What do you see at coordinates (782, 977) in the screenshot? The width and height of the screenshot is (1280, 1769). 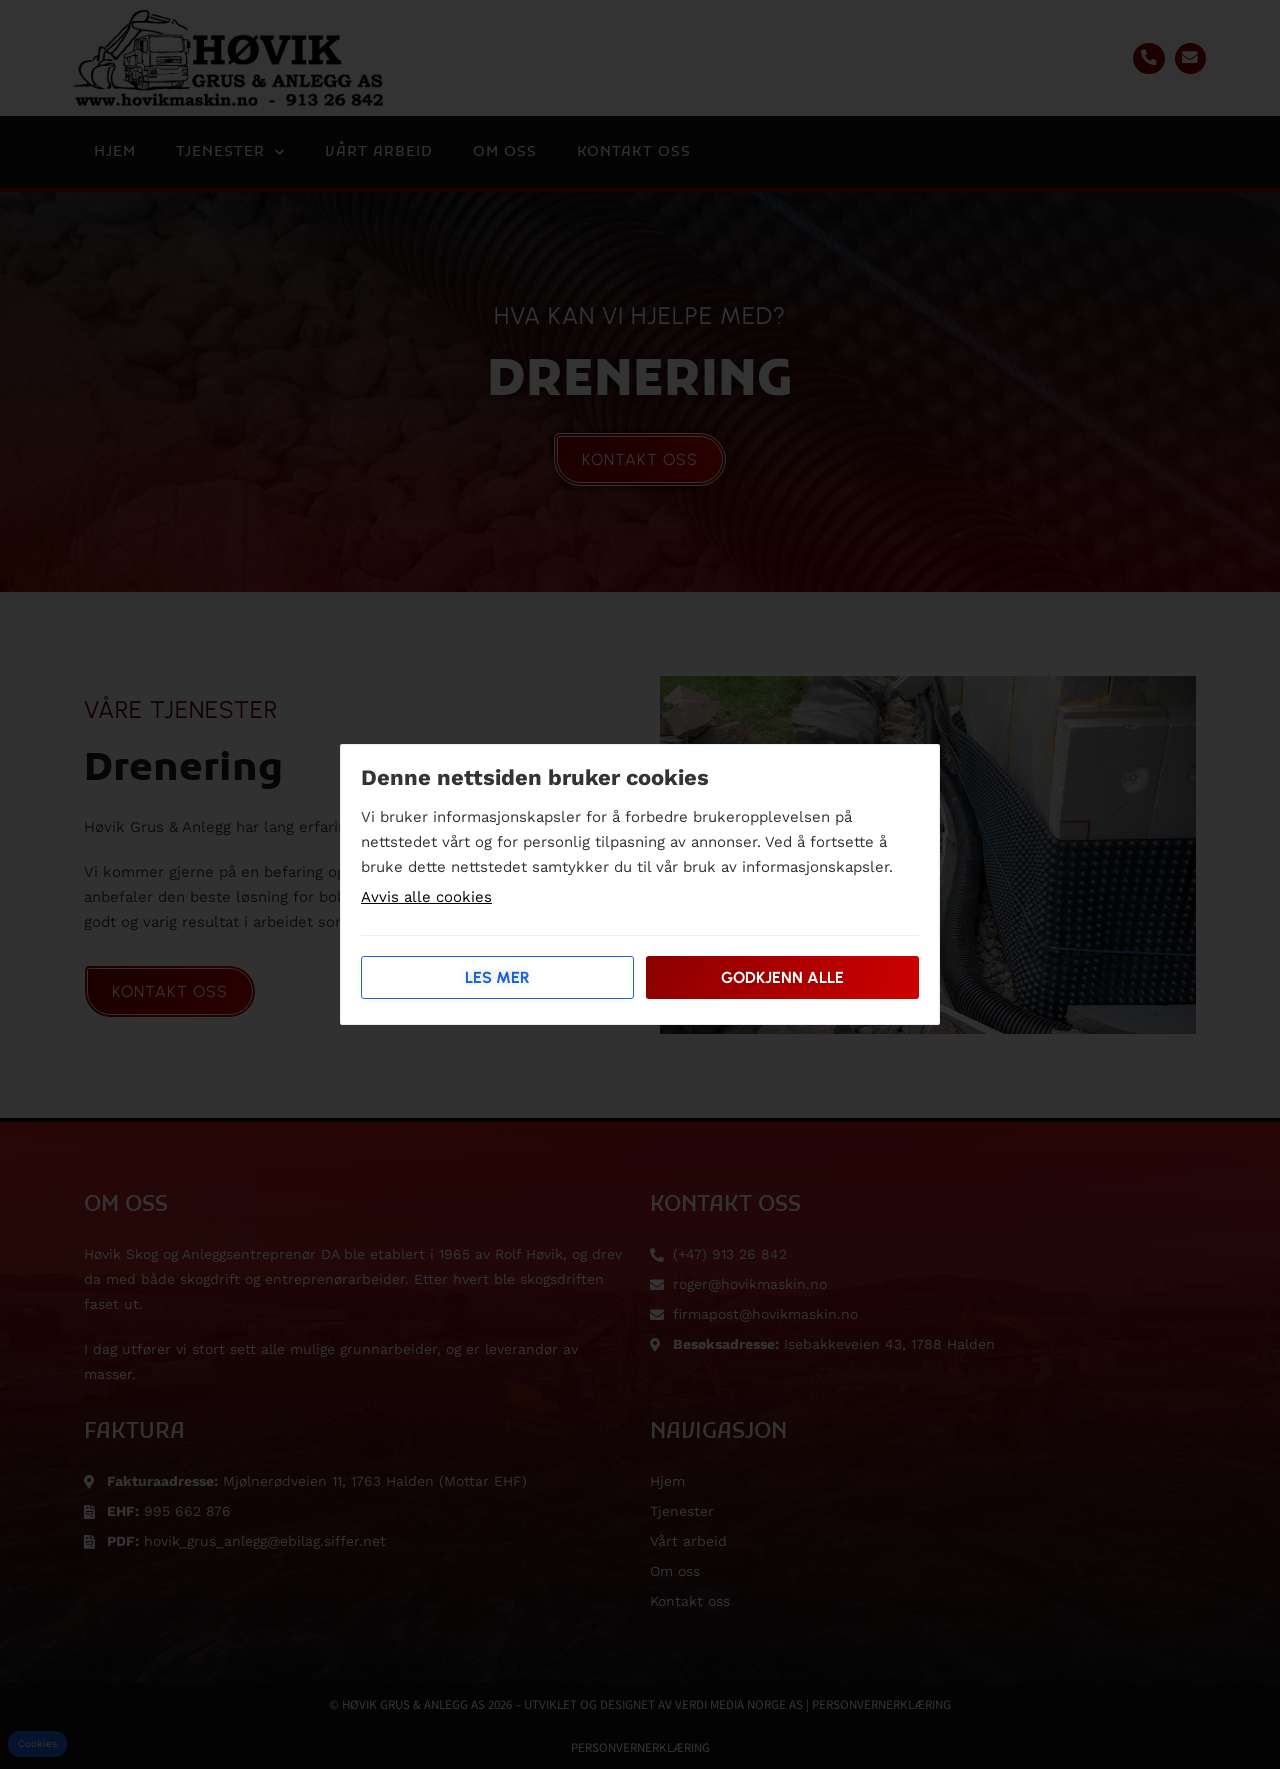 I see `Godkjenn alle` at bounding box center [782, 977].